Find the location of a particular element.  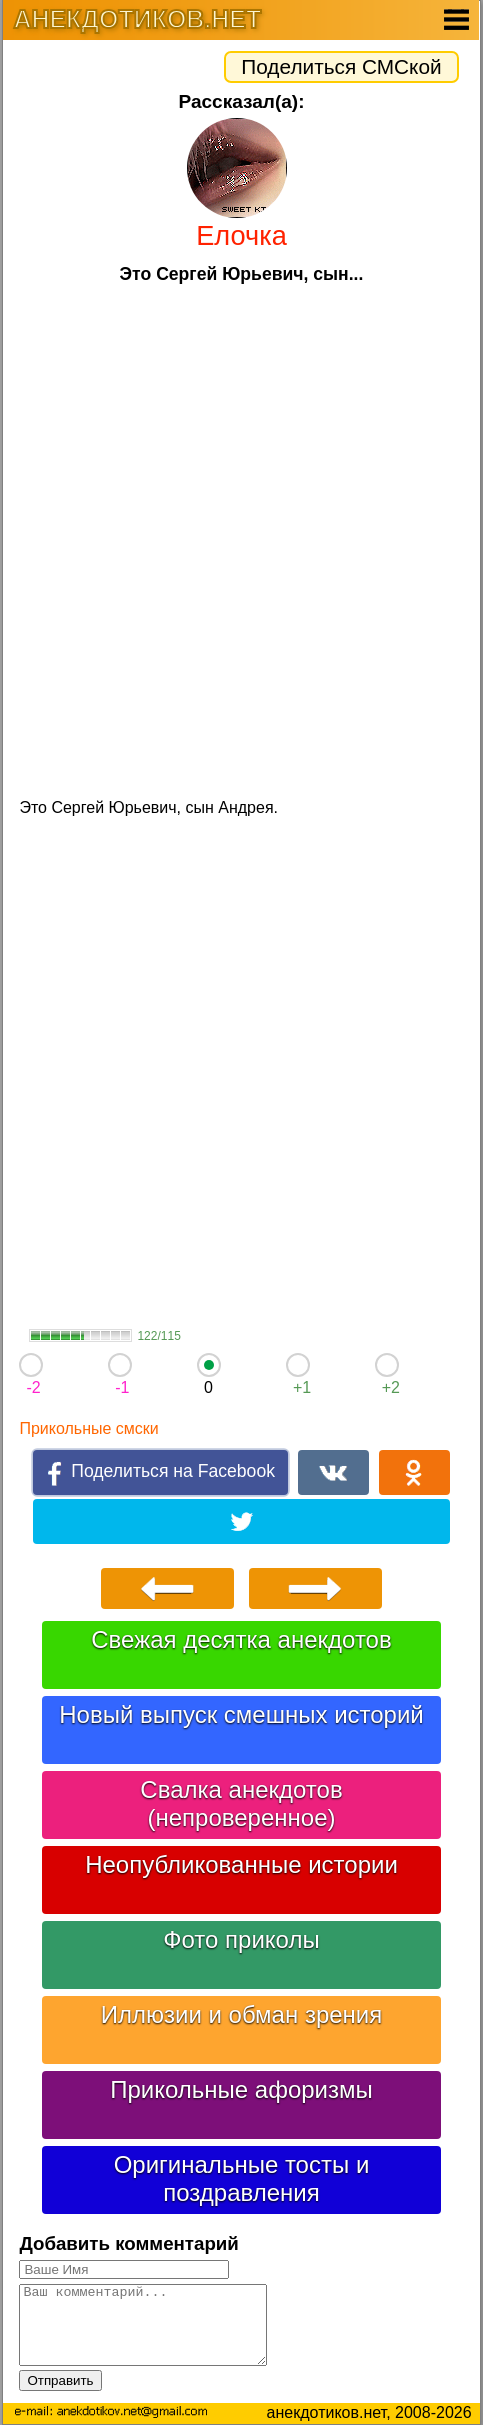

Иллюзии и обман зрения is located at coordinates (242, 2014).